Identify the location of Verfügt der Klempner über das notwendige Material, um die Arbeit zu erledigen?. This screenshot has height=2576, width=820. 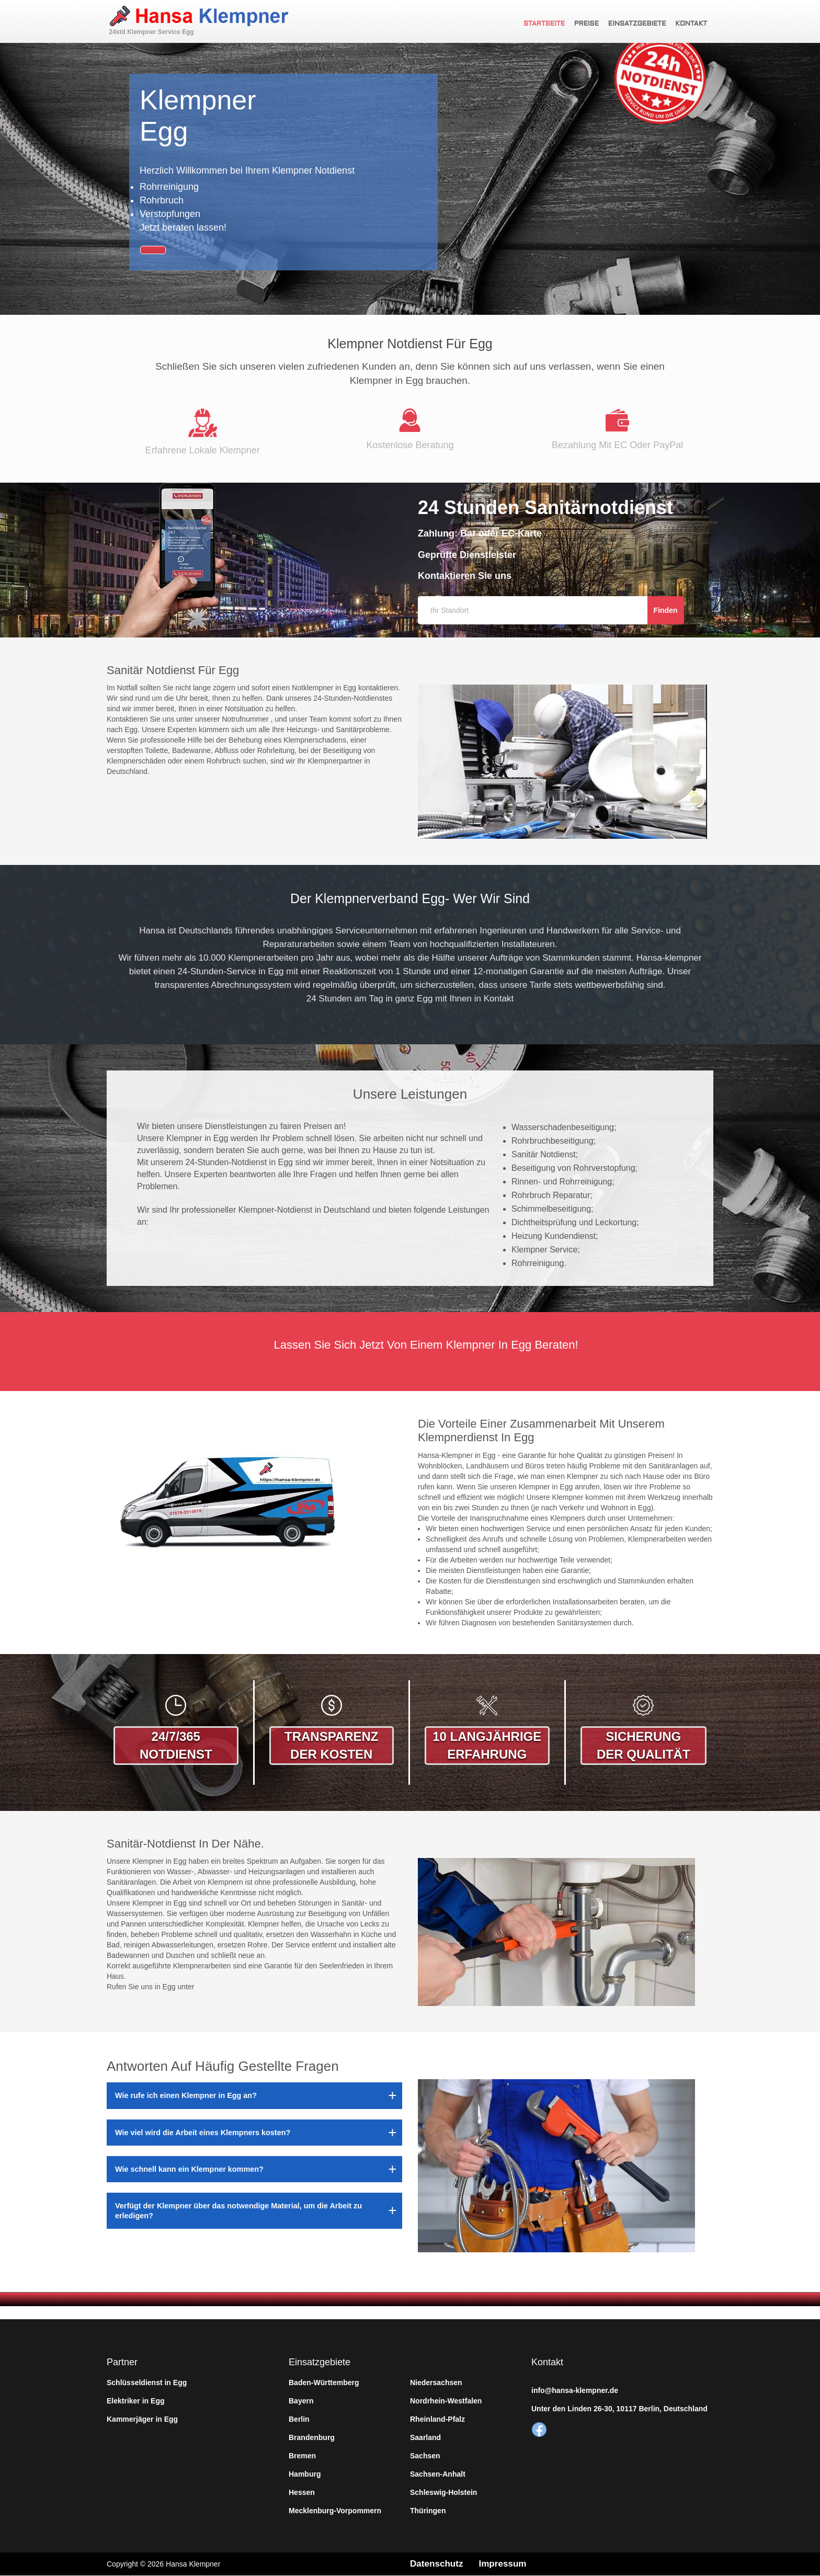
(238, 2210).